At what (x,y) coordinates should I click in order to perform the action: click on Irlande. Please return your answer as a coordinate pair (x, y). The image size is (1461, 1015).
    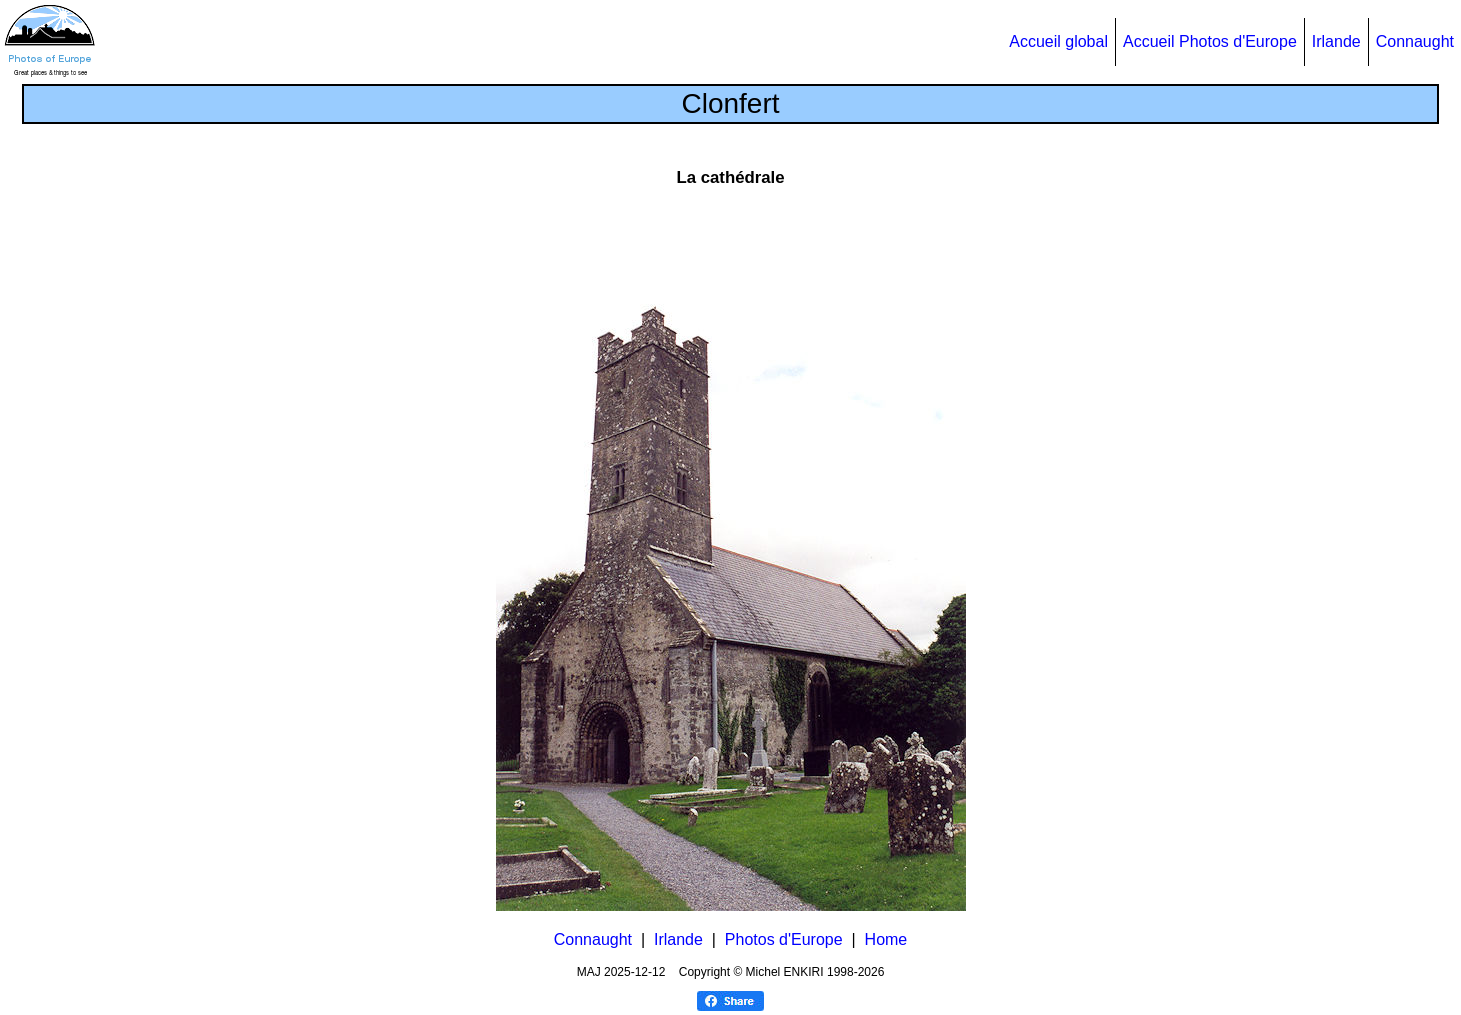
    Looking at the image, I should click on (1336, 41).